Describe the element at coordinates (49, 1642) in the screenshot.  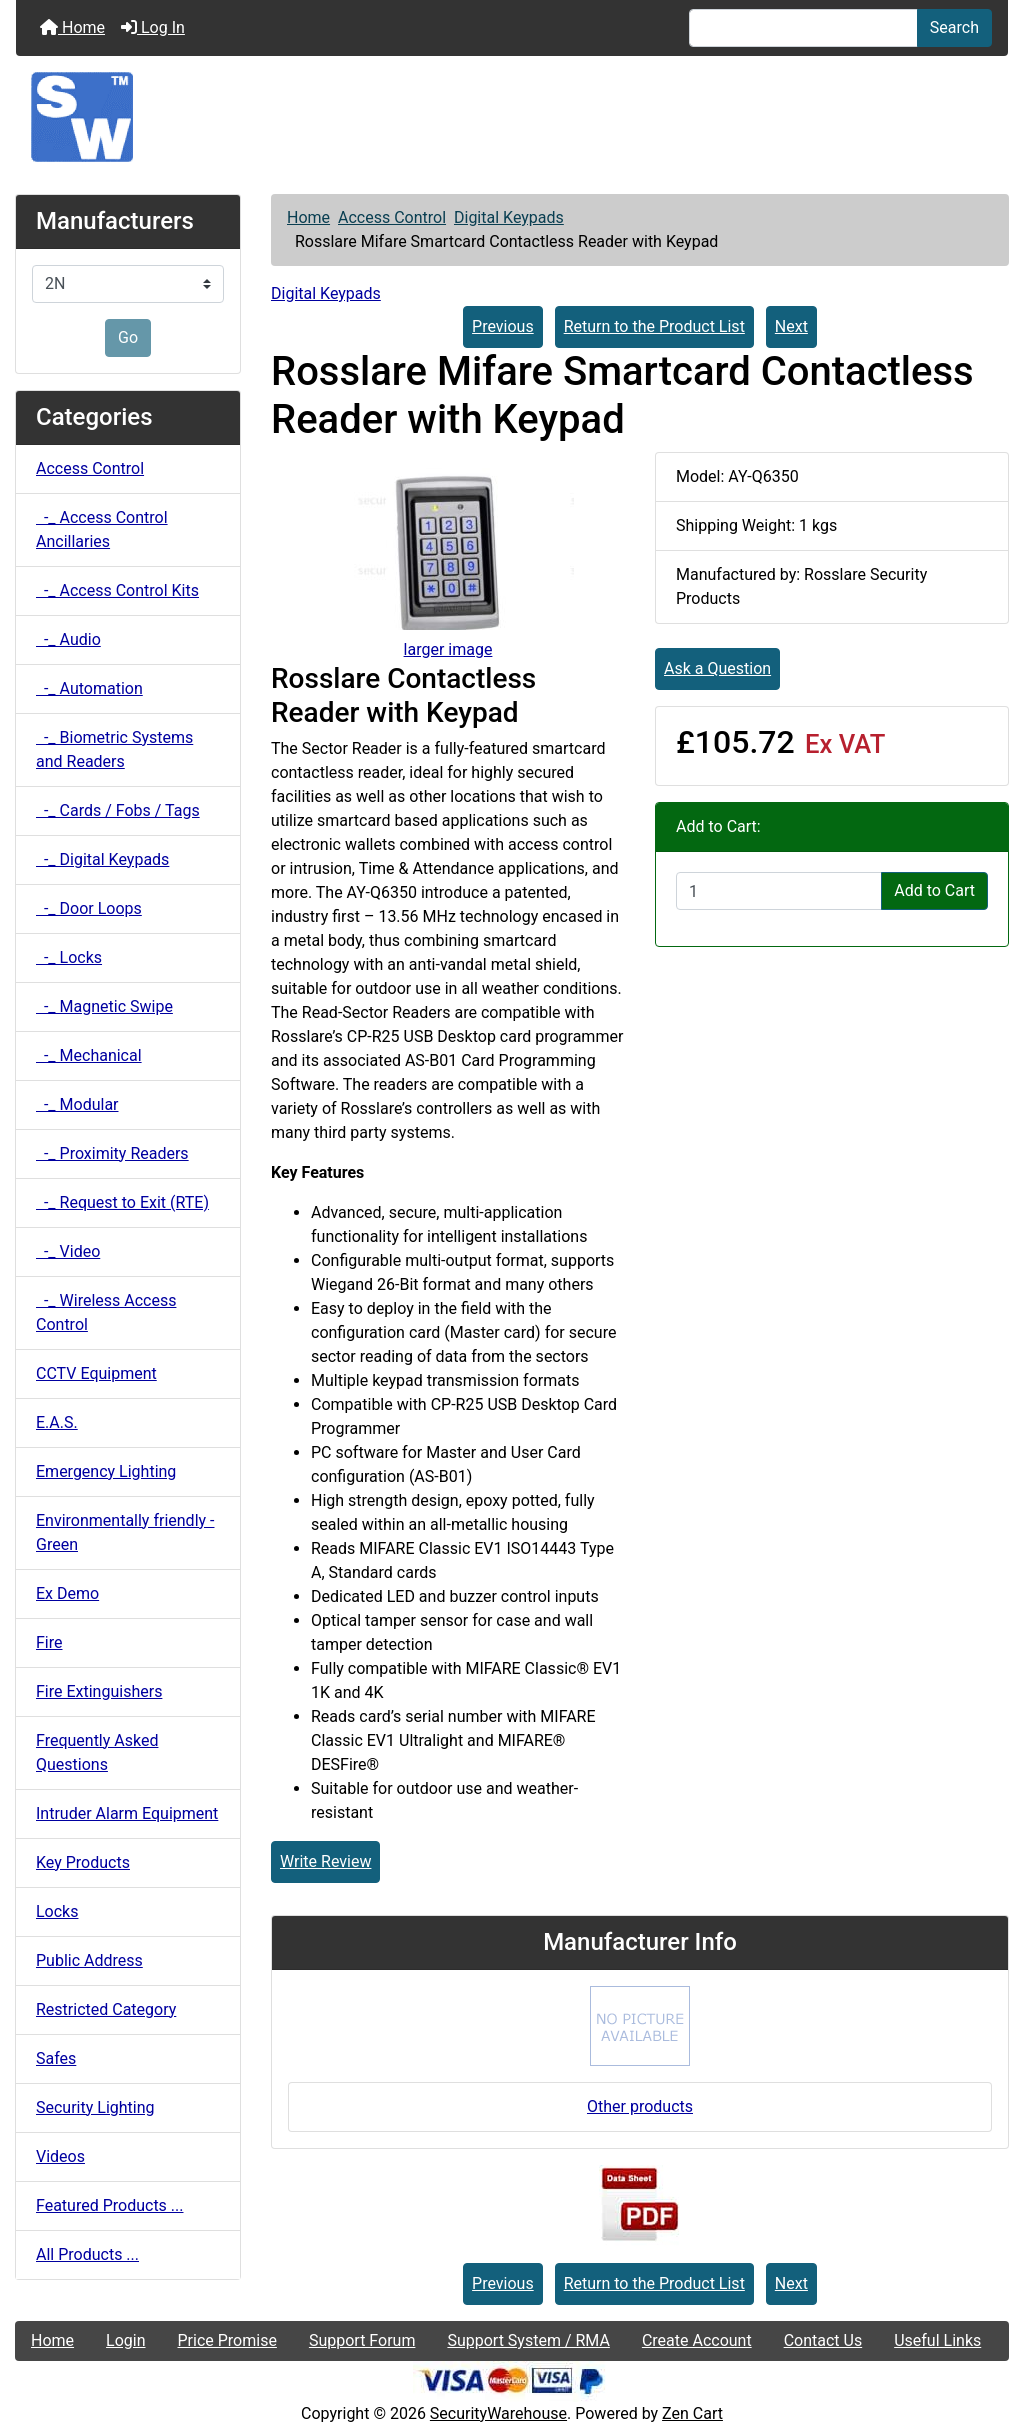
I see `Fire` at that location.